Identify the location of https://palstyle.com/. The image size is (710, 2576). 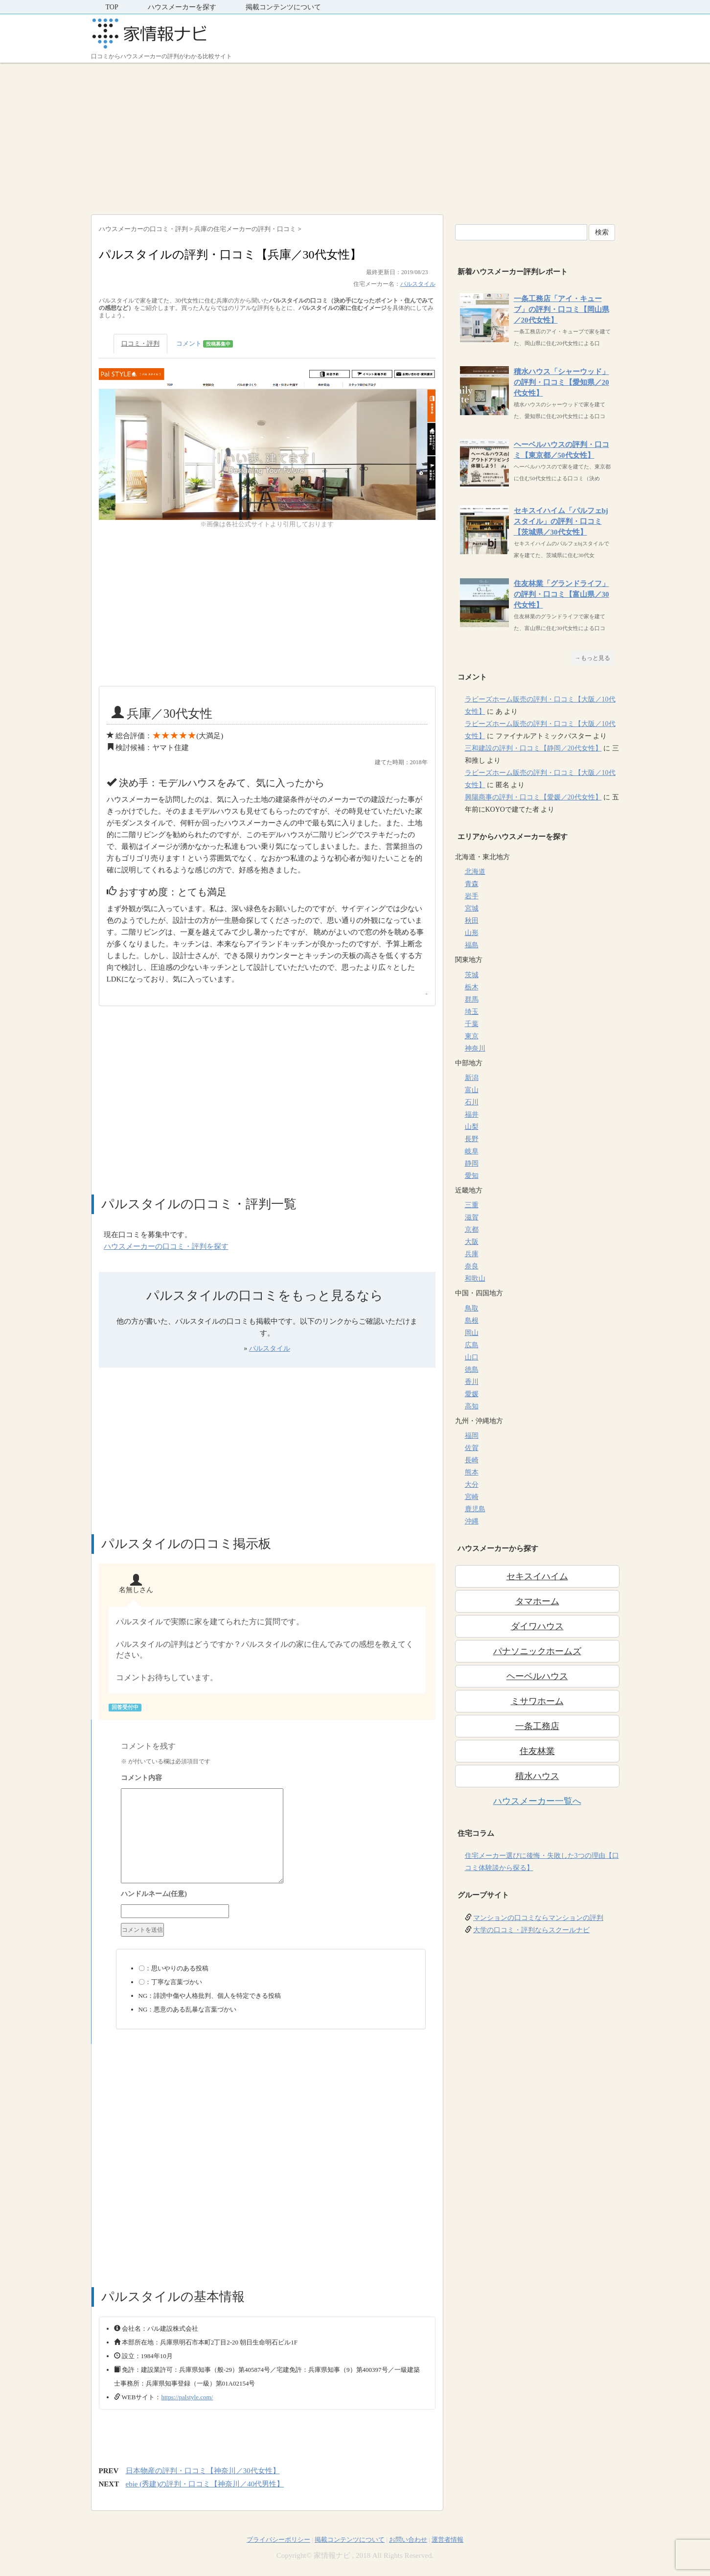
(187, 2397).